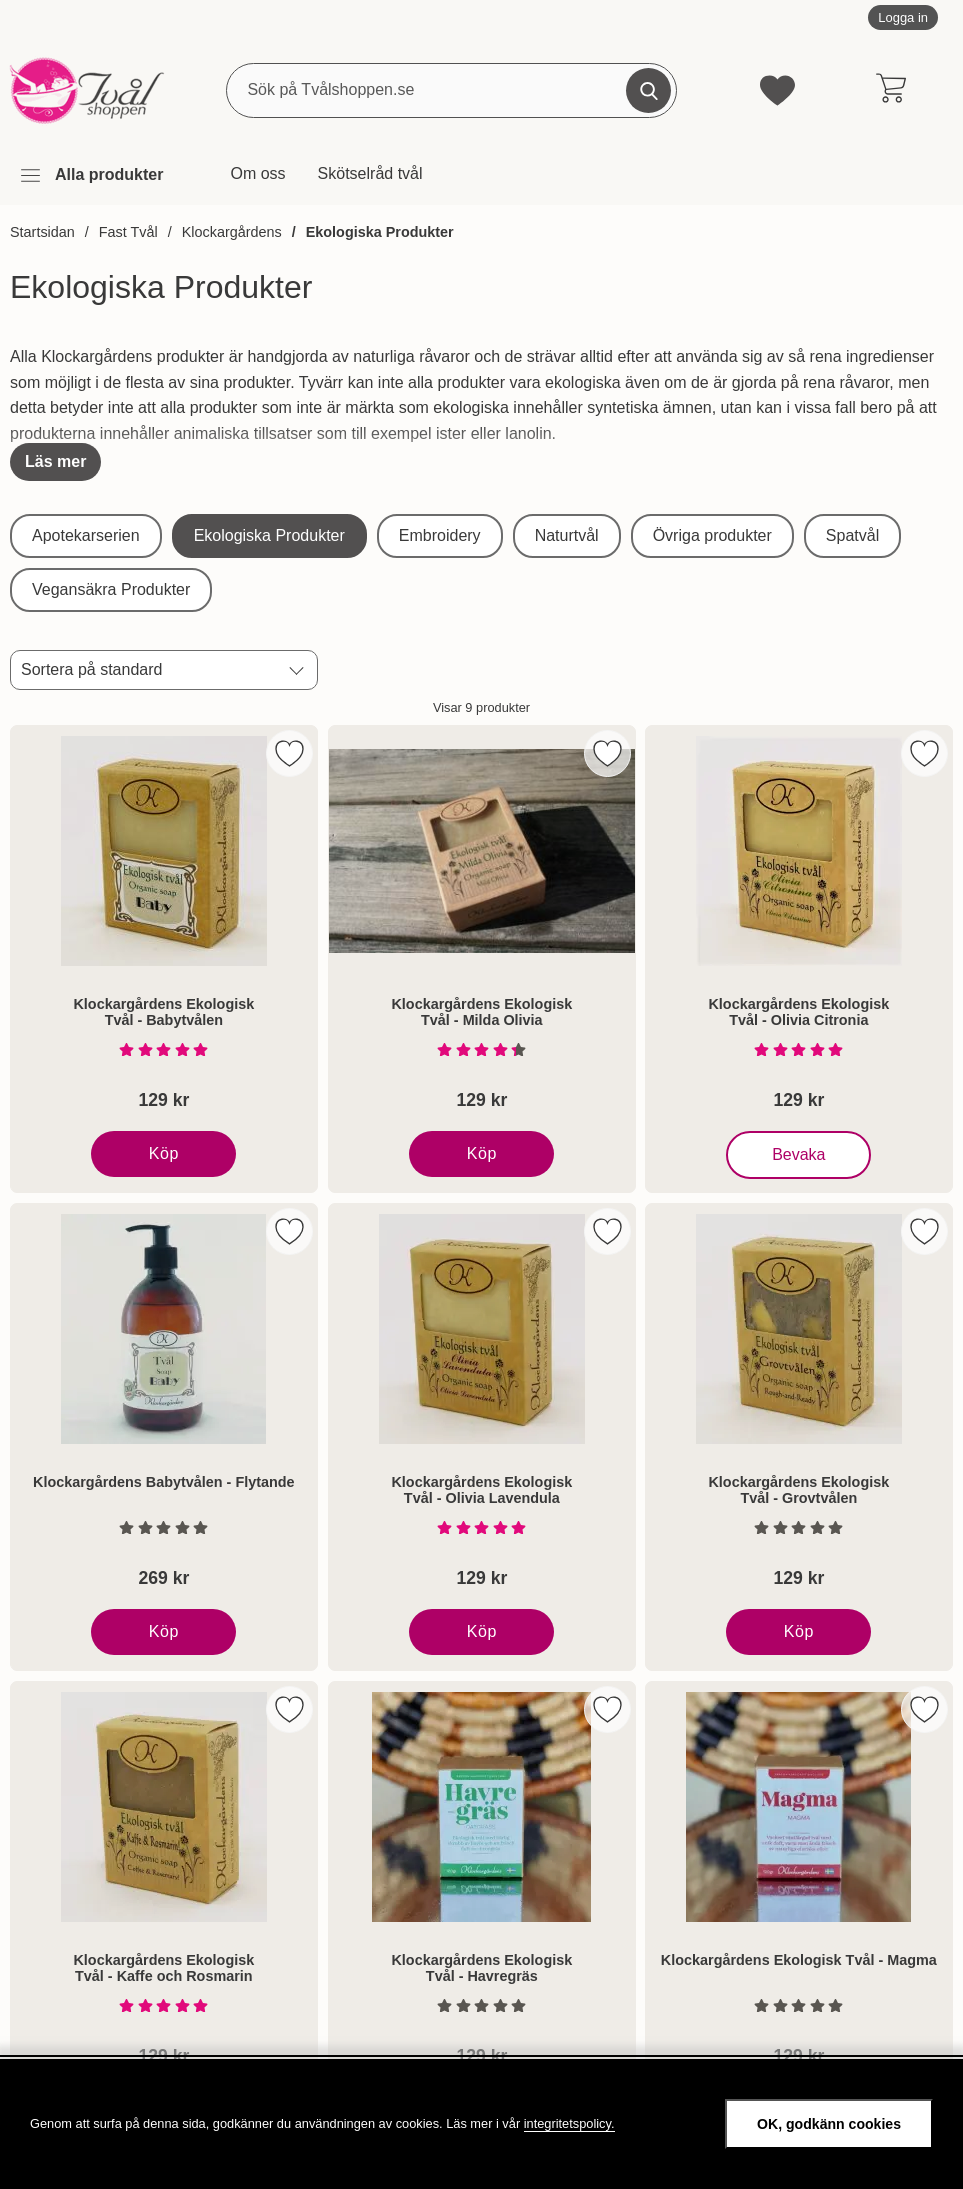 The width and height of the screenshot is (963, 2189). I want to click on OK, godkänn cookies, so click(829, 2124).